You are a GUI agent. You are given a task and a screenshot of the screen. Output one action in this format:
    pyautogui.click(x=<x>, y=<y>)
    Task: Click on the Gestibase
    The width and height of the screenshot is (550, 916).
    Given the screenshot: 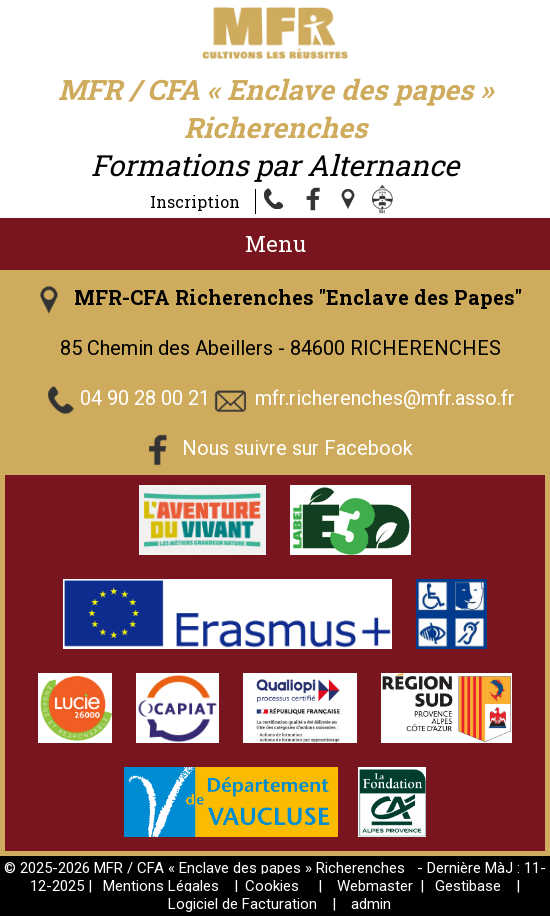 What is the action you would take?
    pyautogui.click(x=468, y=886)
    